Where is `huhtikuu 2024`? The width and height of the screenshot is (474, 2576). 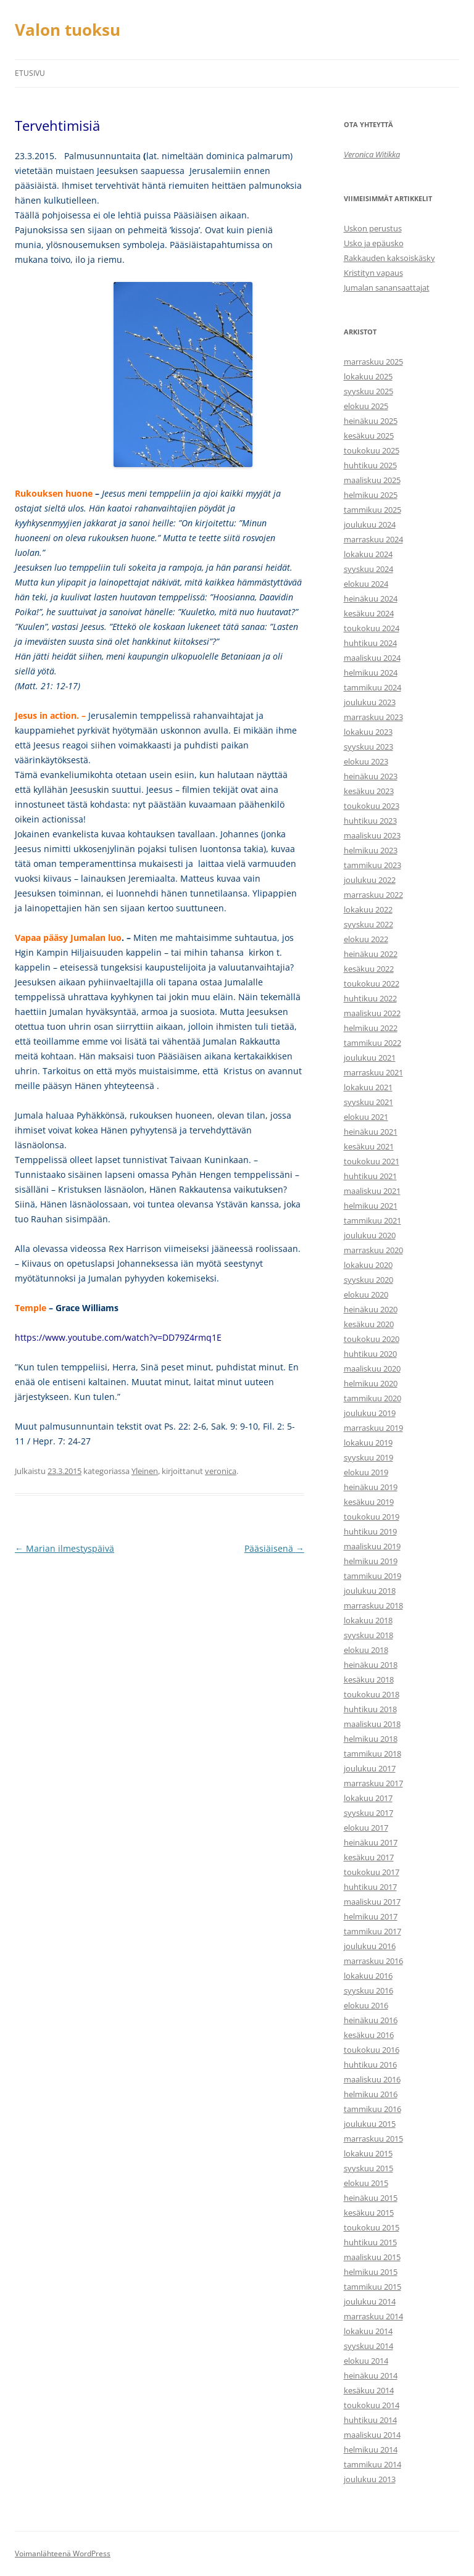
huhtikuu 2024 is located at coordinates (370, 642).